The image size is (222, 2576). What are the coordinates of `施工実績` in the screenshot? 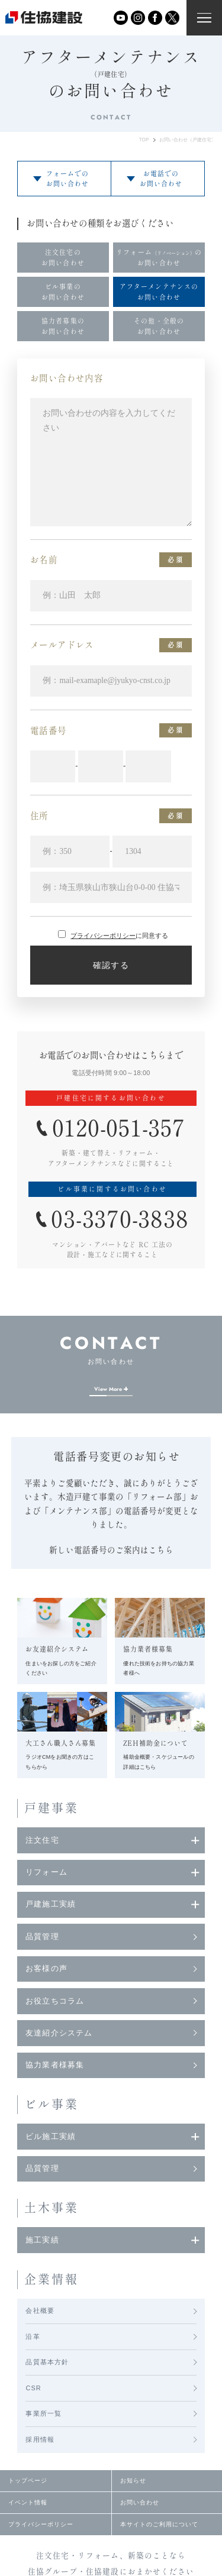 It's located at (42, 2240).